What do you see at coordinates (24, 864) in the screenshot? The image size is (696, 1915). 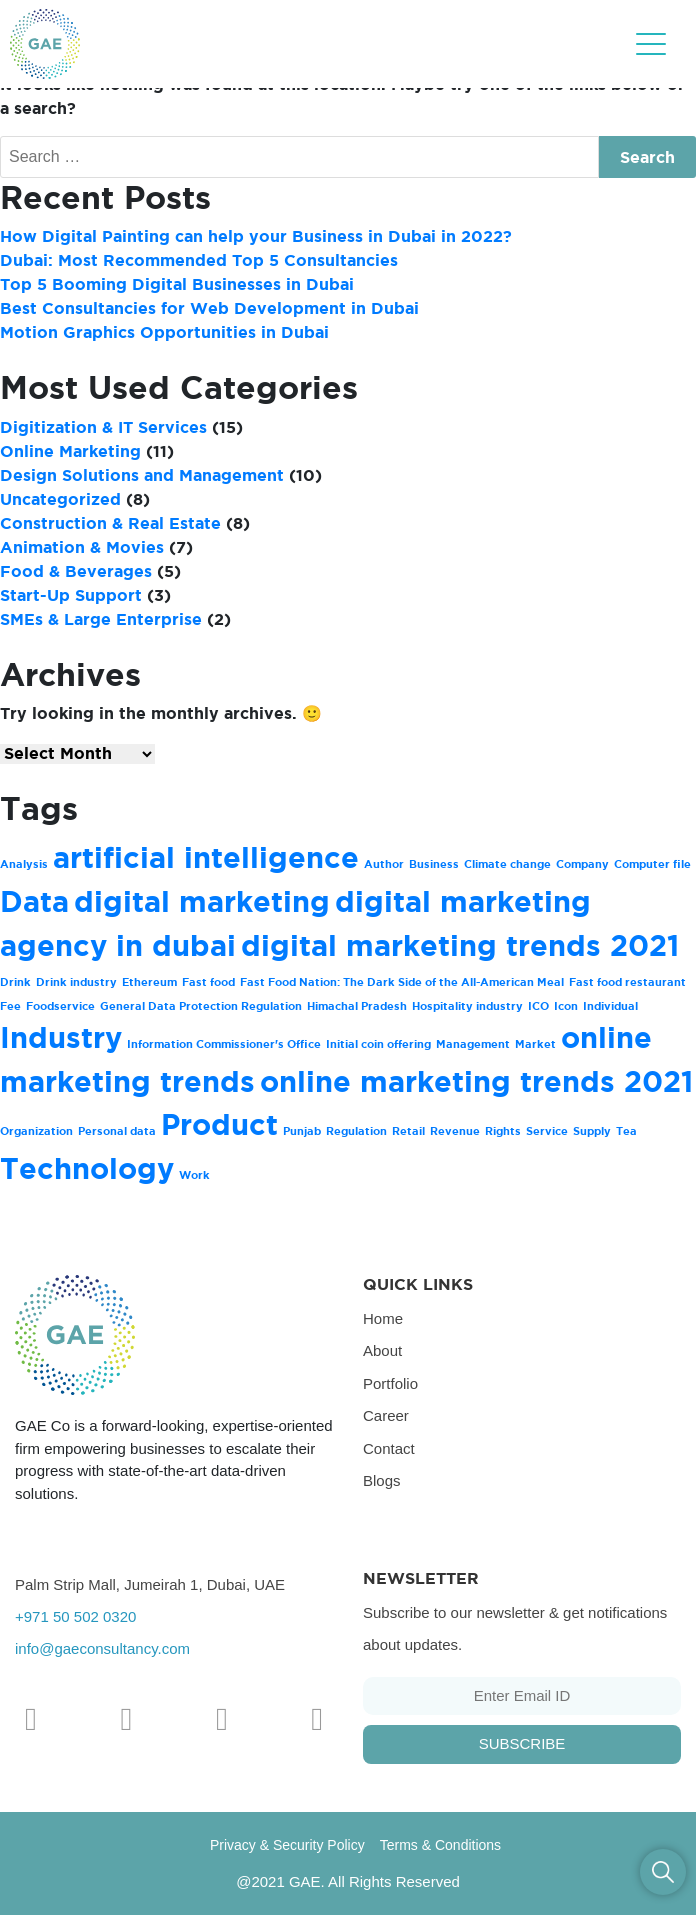 I see `Analysis [Analysis (1 item)]` at bounding box center [24, 864].